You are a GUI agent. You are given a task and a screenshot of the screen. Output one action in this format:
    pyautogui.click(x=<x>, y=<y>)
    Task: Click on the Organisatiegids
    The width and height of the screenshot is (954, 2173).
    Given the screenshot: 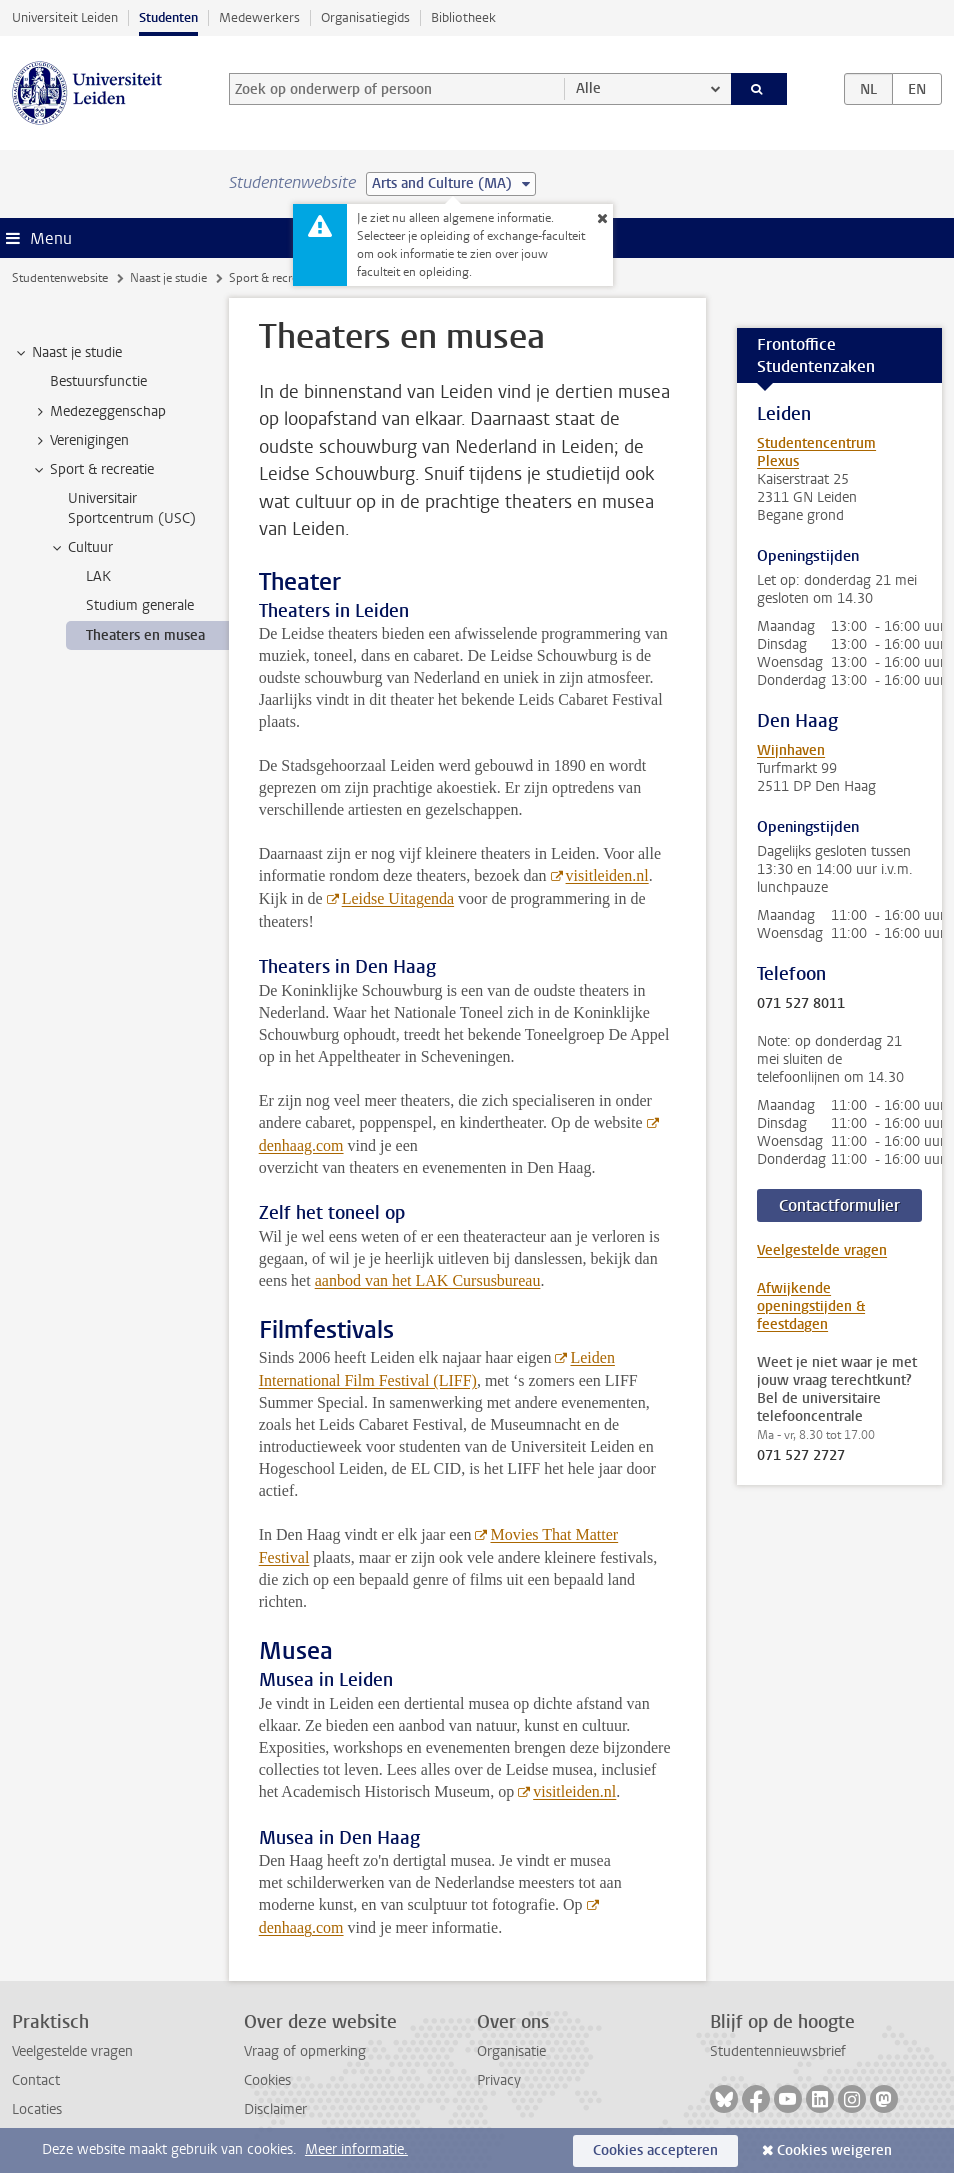 What is the action you would take?
    pyautogui.click(x=365, y=17)
    